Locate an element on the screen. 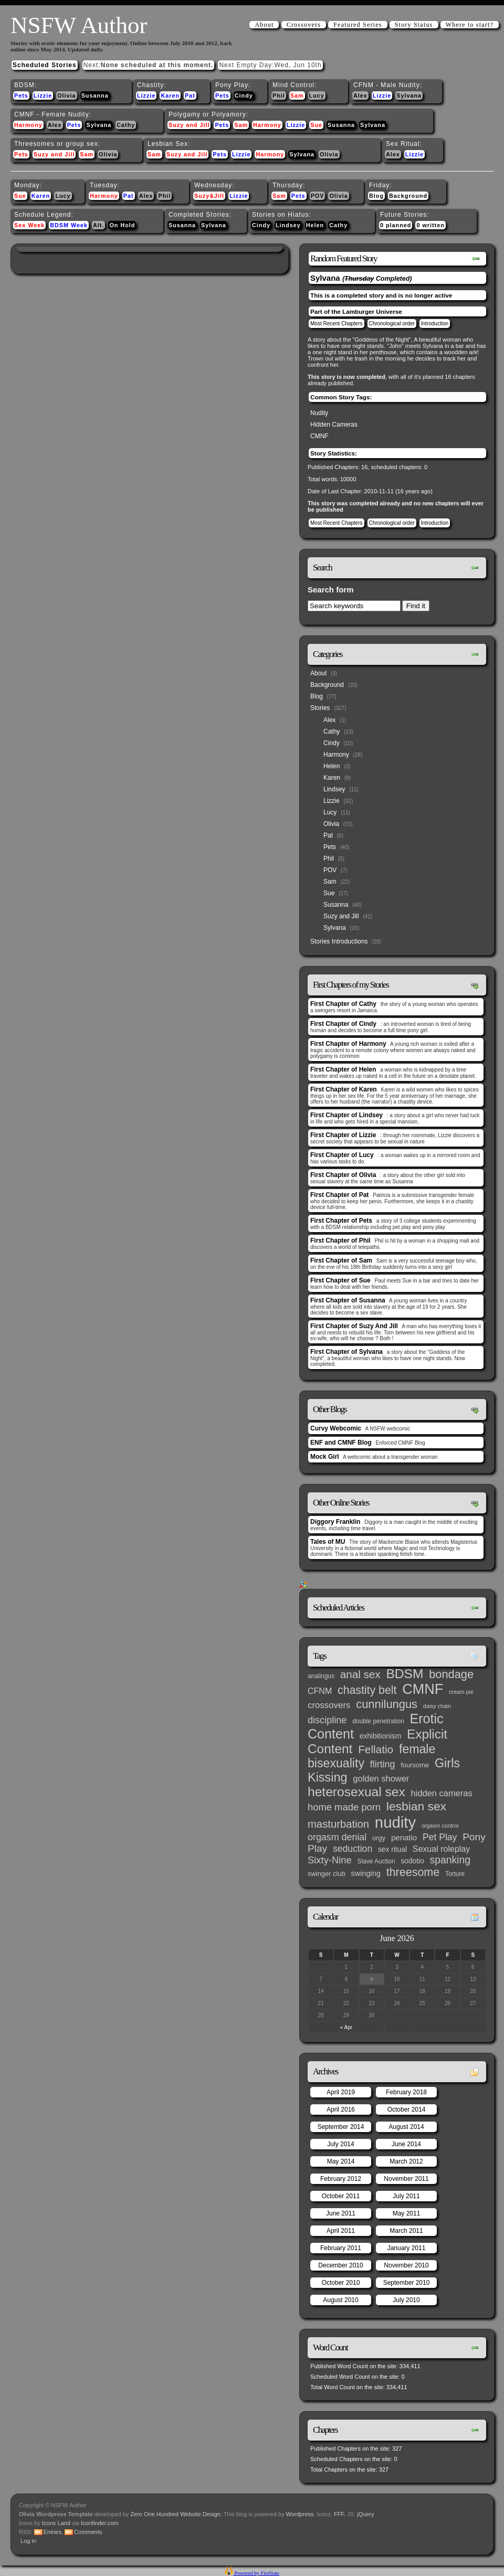  First Chapter of Harmony is located at coordinates (348, 1043).